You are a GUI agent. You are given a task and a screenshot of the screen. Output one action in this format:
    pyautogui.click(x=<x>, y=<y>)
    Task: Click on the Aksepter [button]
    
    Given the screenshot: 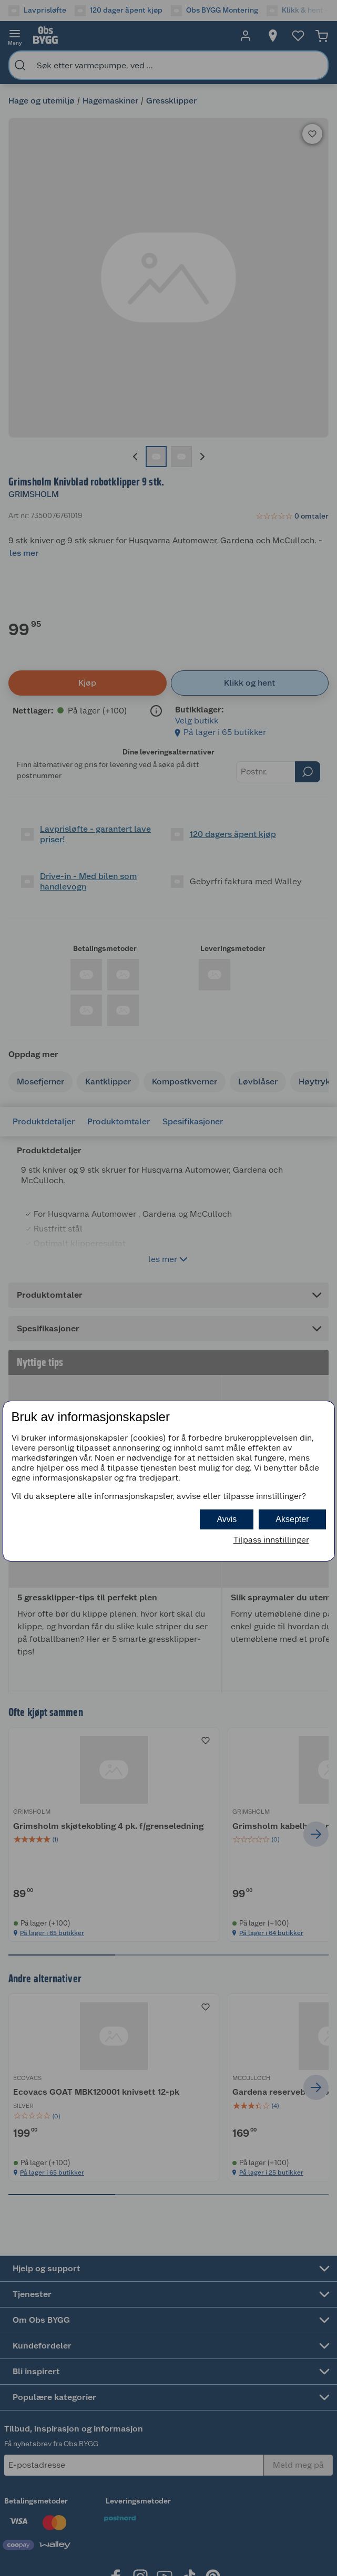 What is the action you would take?
    pyautogui.click(x=292, y=1519)
    